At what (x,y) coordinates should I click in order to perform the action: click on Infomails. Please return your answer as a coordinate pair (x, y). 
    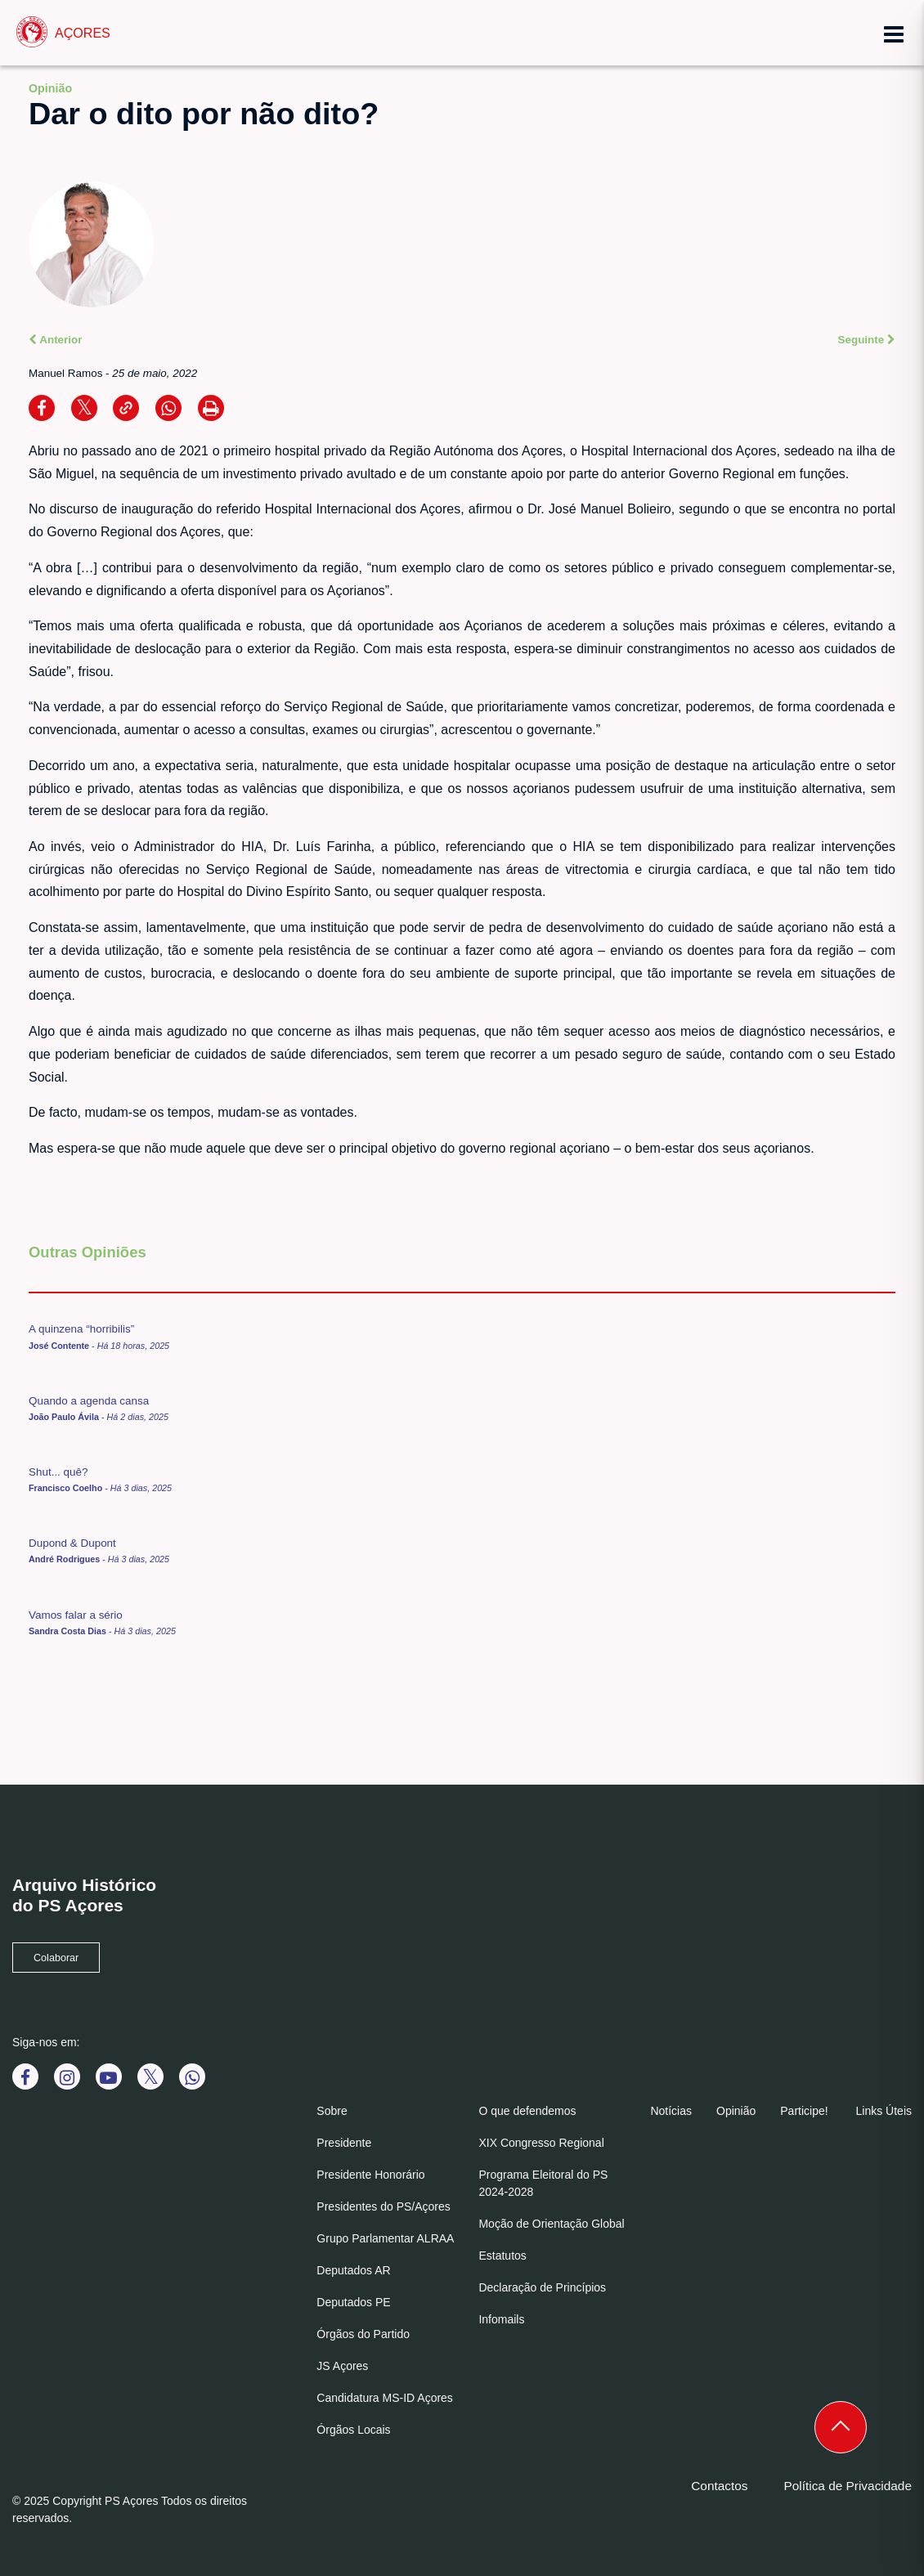
    Looking at the image, I should click on (501, 2319).